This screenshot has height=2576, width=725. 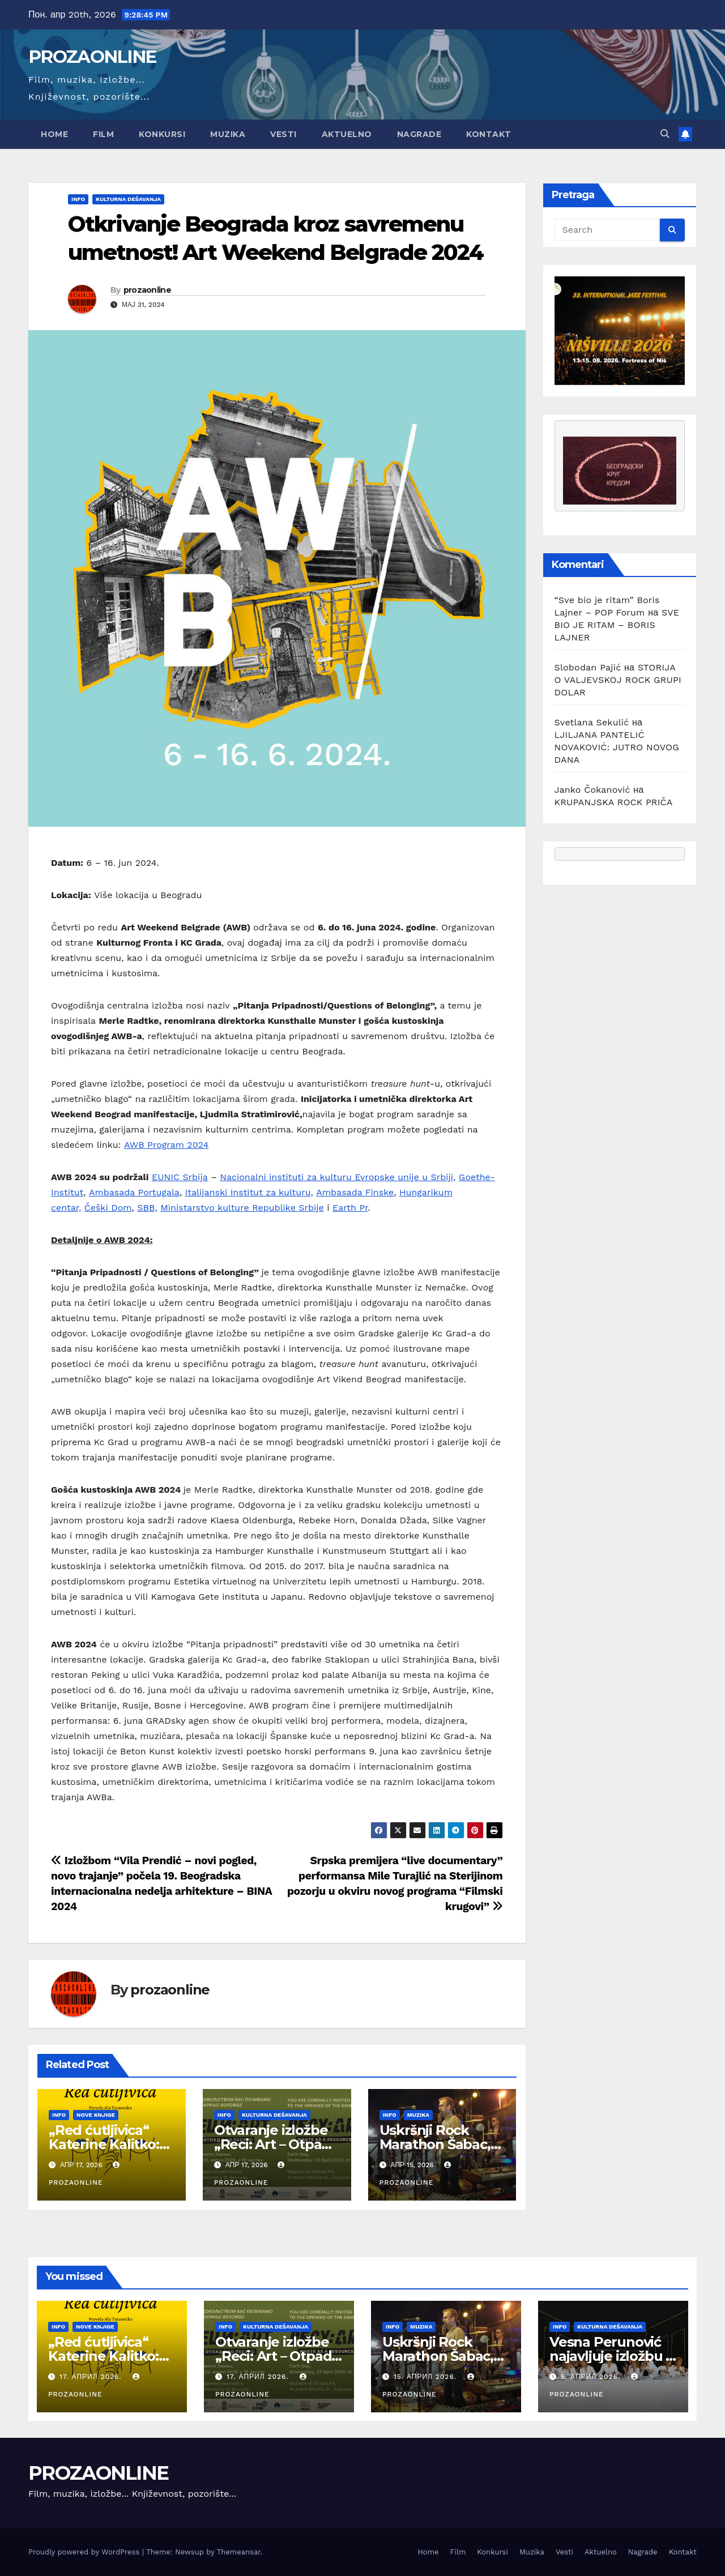 I want to click on Ambasada Portugala, so click(x=134, y=1192).